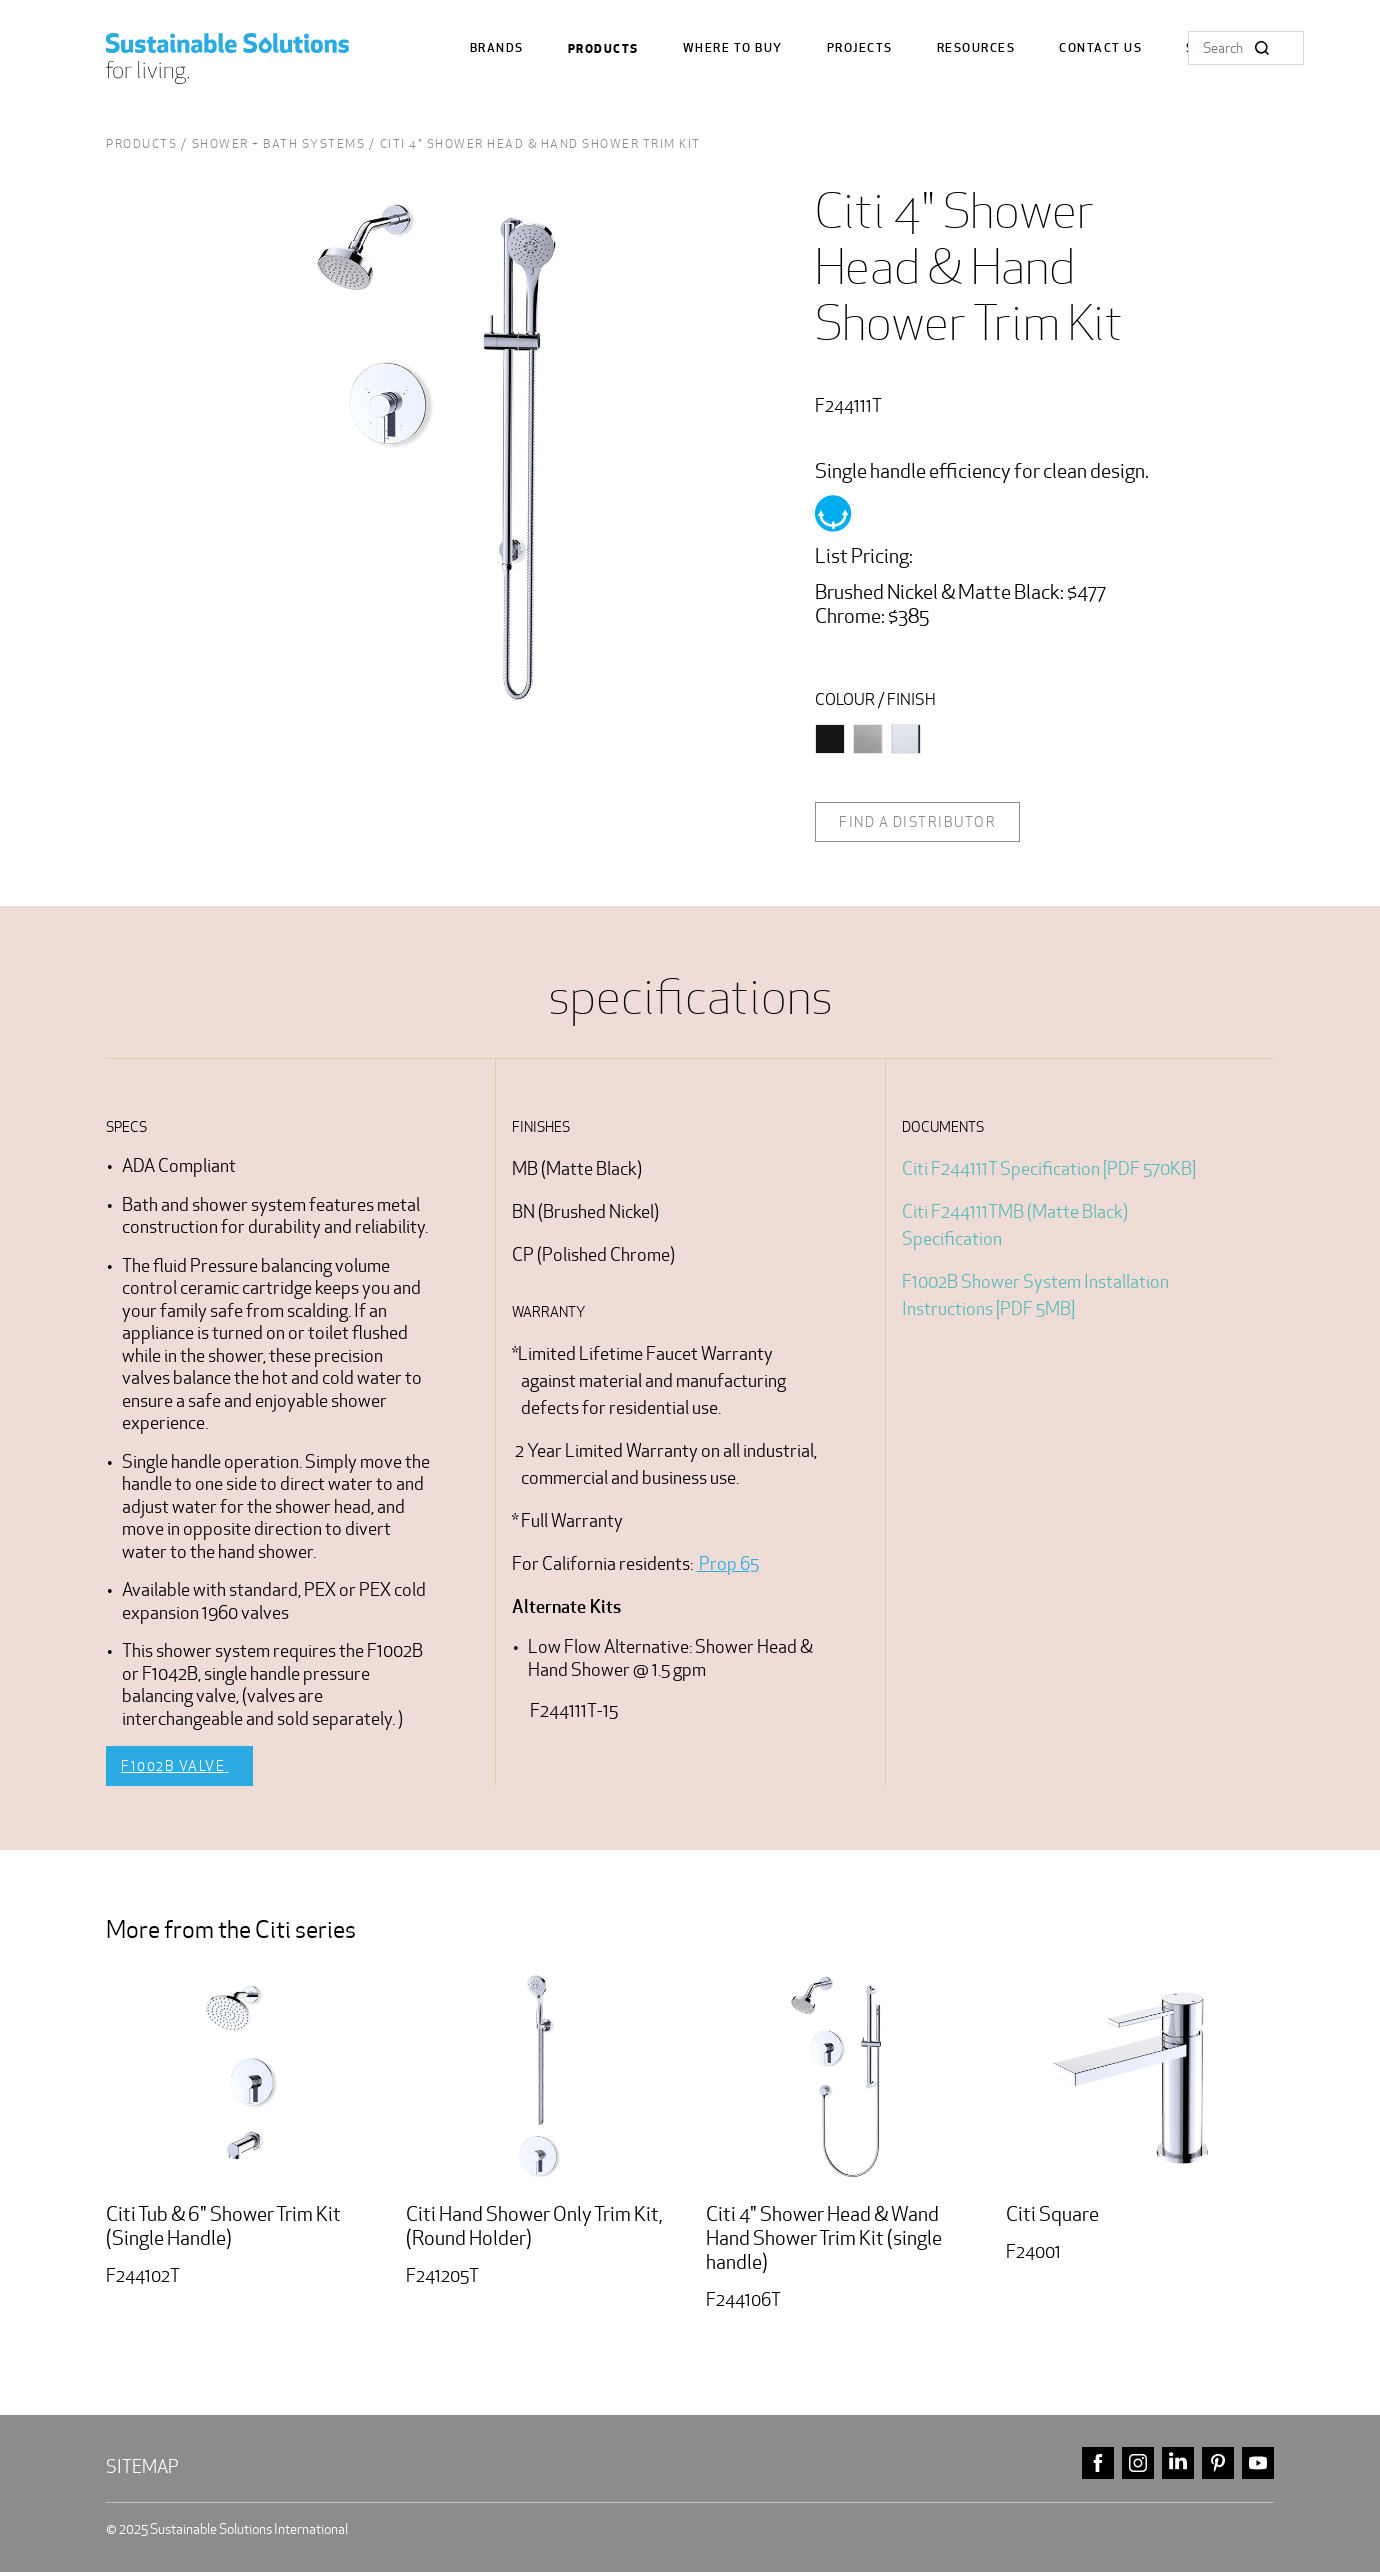  What do you see at coordinates (1049, 1168) in the screenshot?
I see `Citi F244111T Specification [PDF 570KB]` at bounding box center [1049, 1168].